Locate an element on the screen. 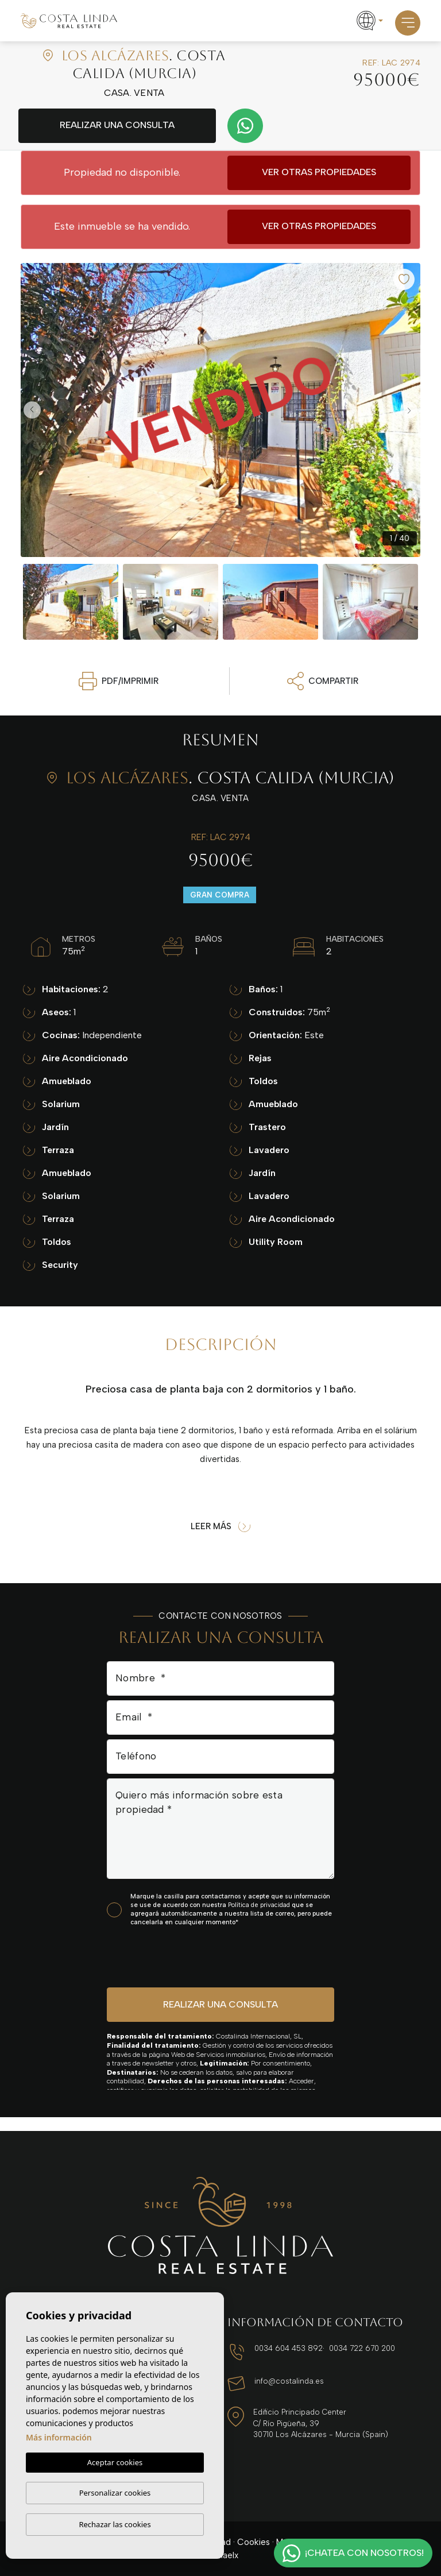  Más información is located at coordinates (59, 2437).